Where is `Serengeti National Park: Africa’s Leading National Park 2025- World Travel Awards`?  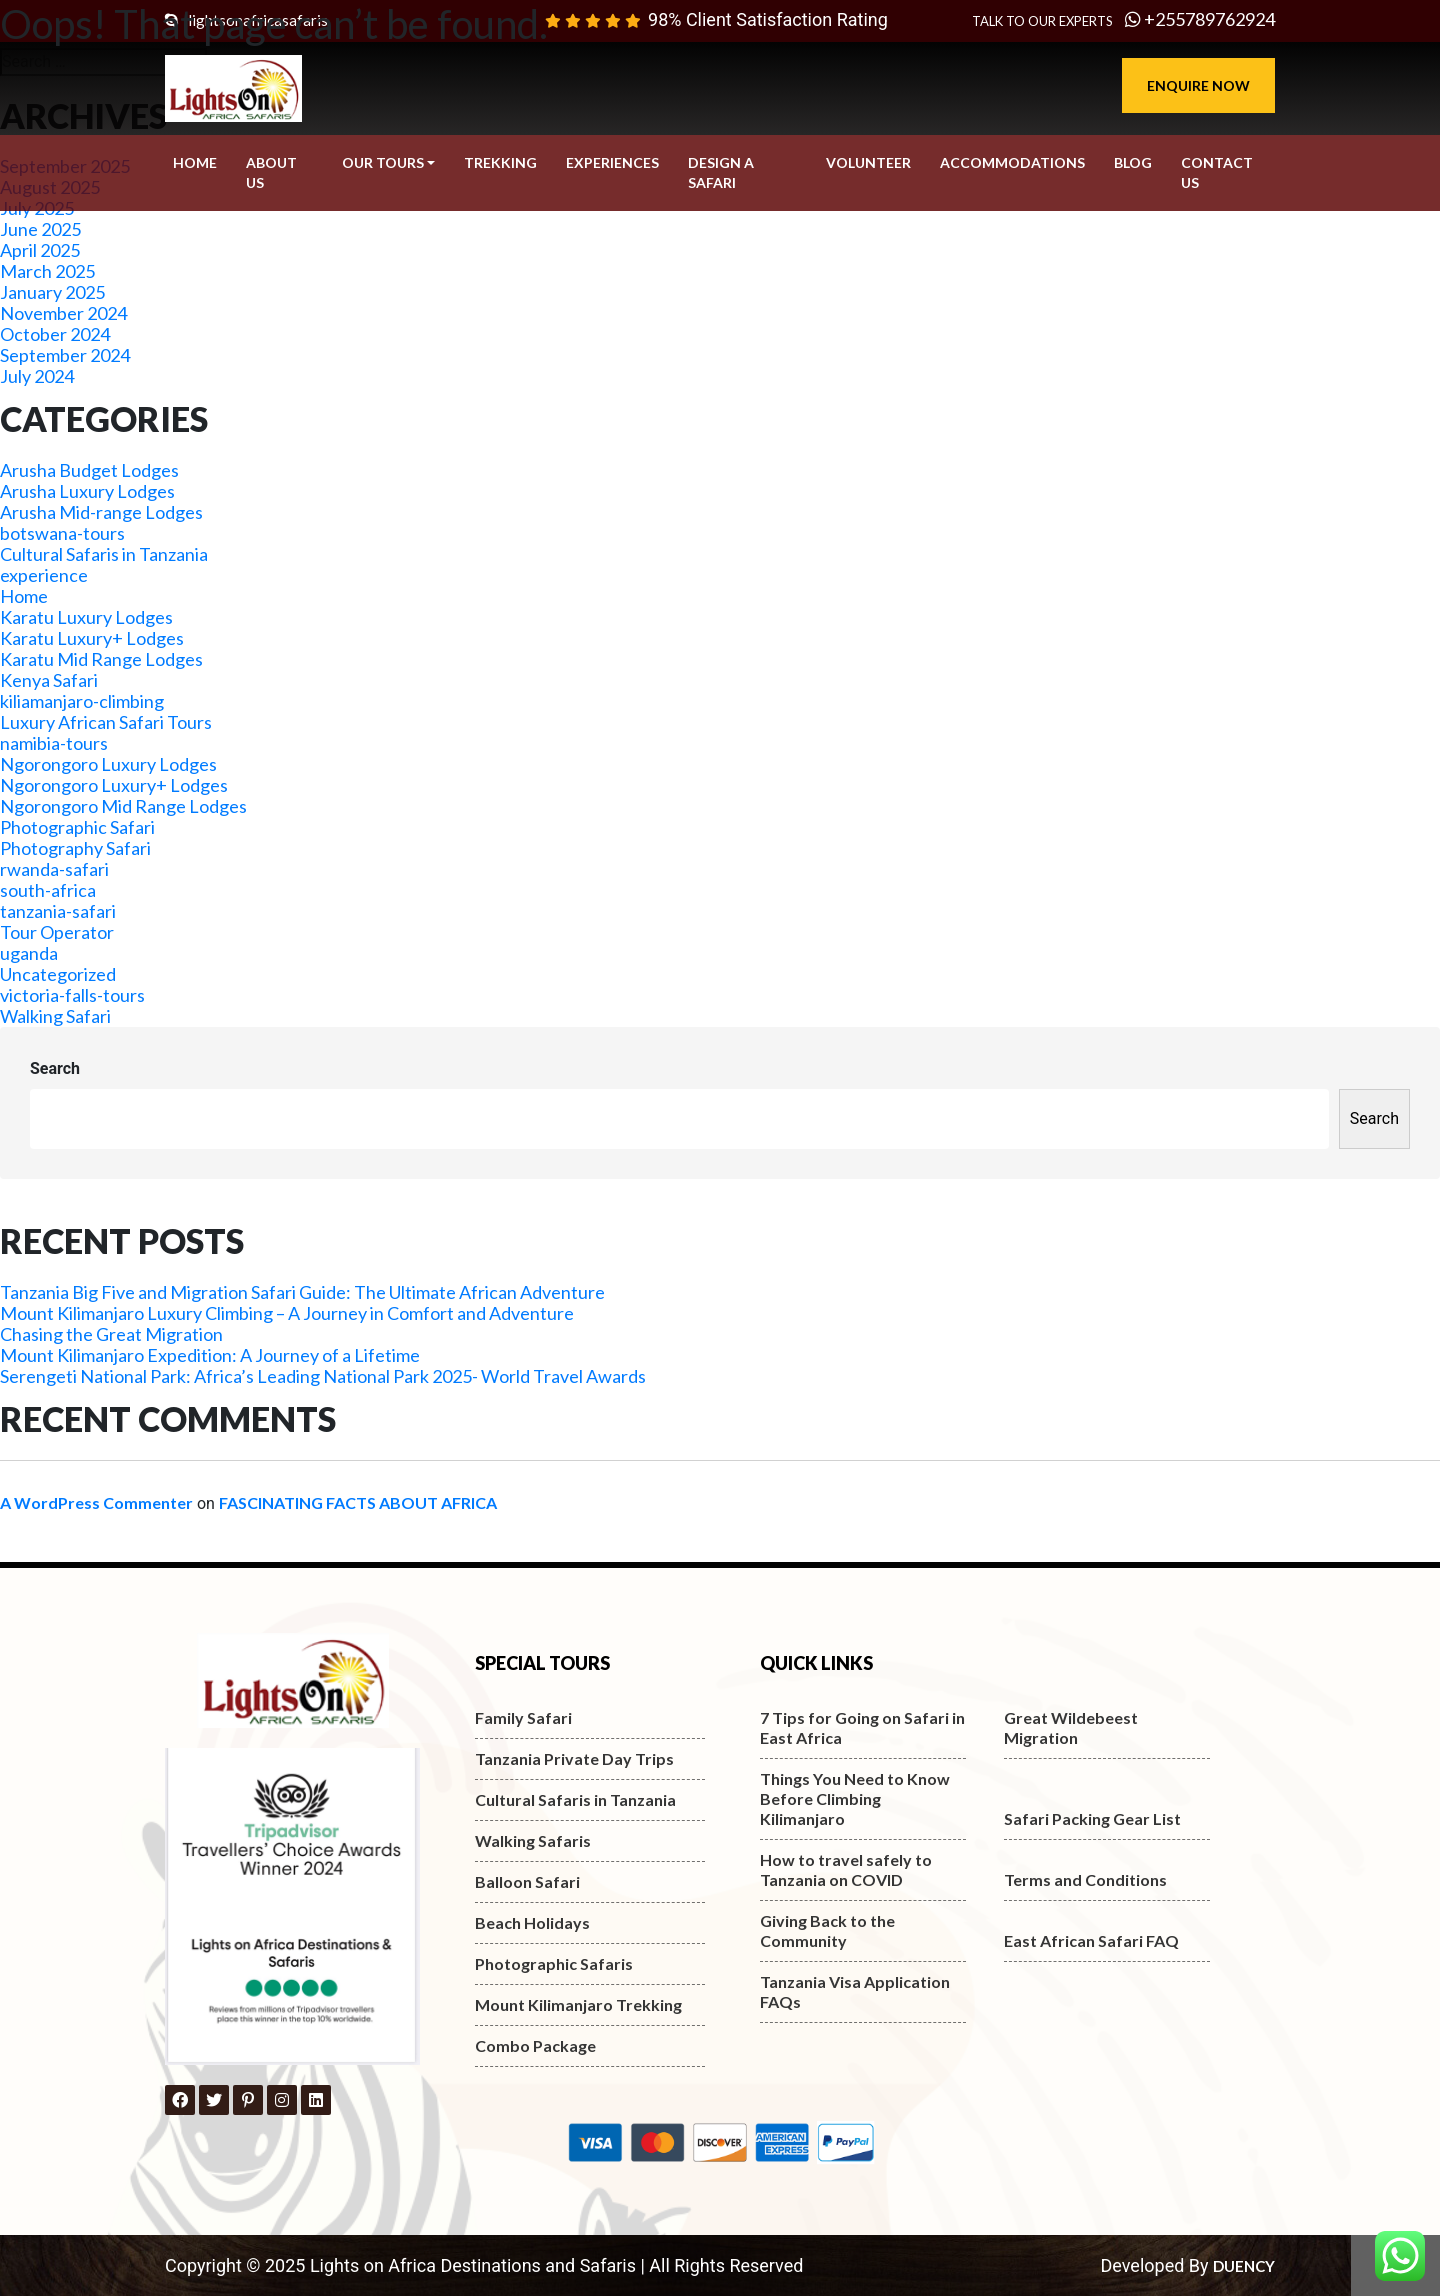
Serengeti National Park: Africa’s Leading National Park 2025- World Travel Awards is located at coordinates (323, 1376).